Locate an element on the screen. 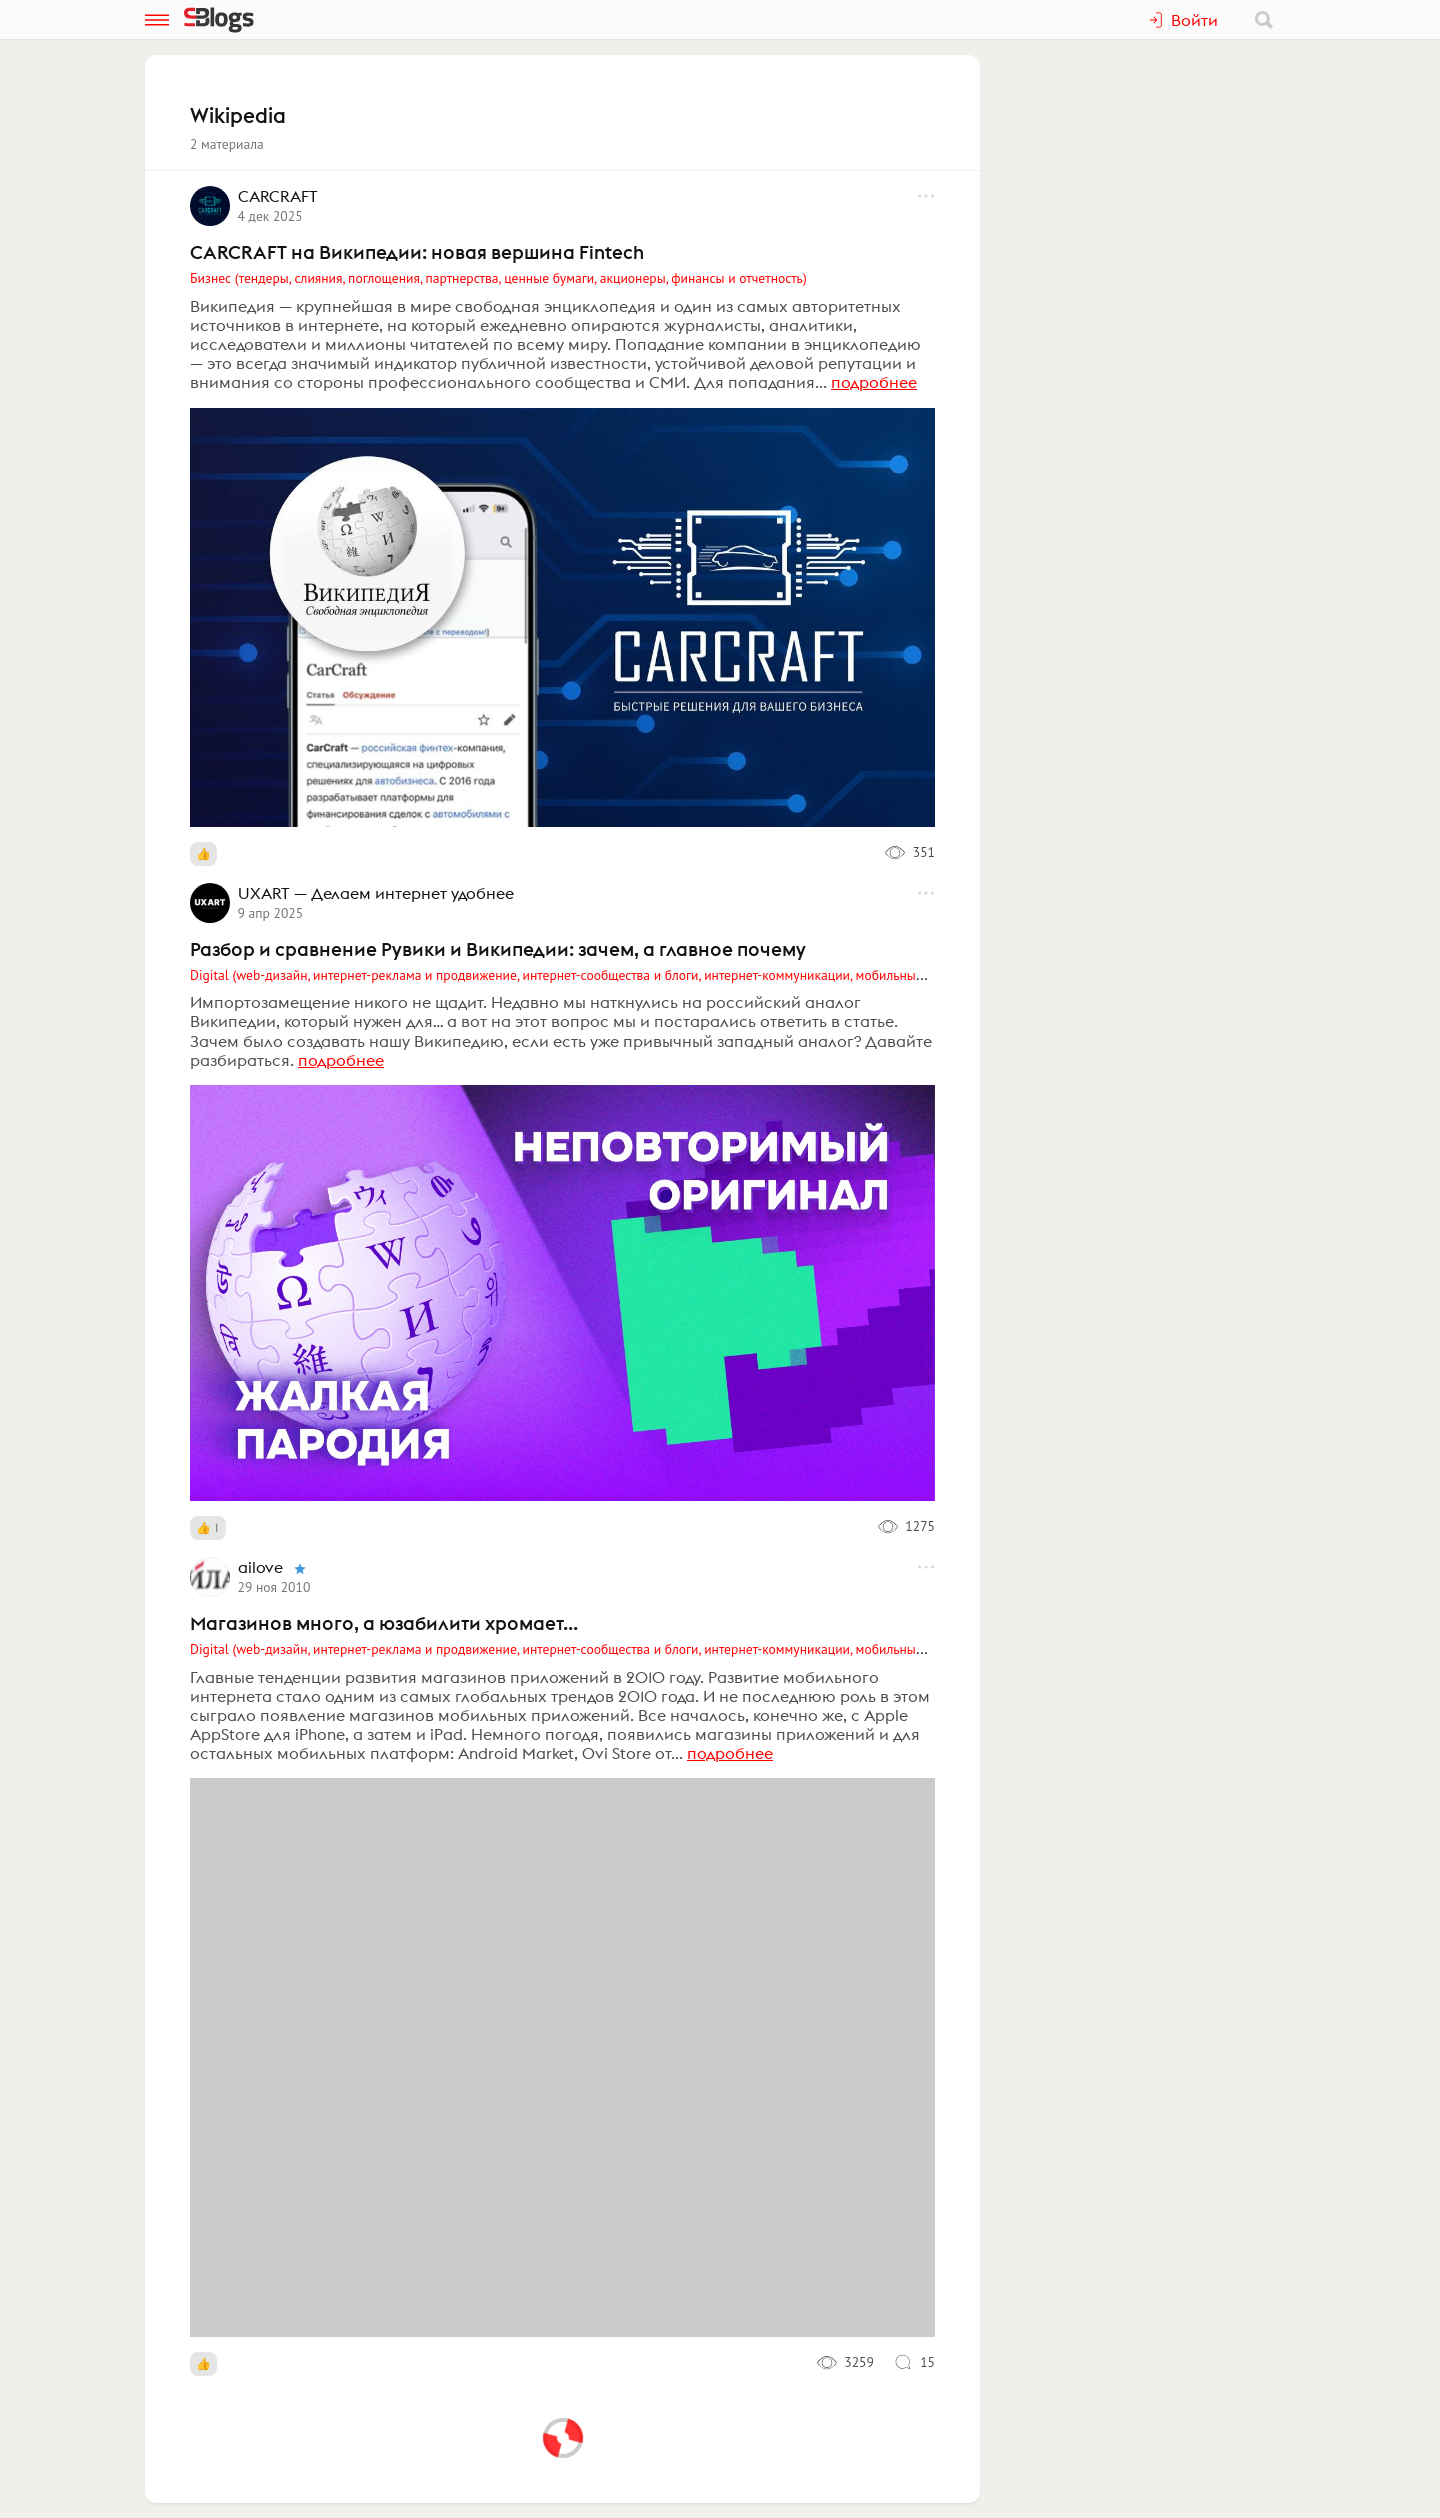 The height and width of the screenshot is (2518, 1440). CARCRAFT на Википедии: новая вершина Fintech is located at coordinates (417, 252).